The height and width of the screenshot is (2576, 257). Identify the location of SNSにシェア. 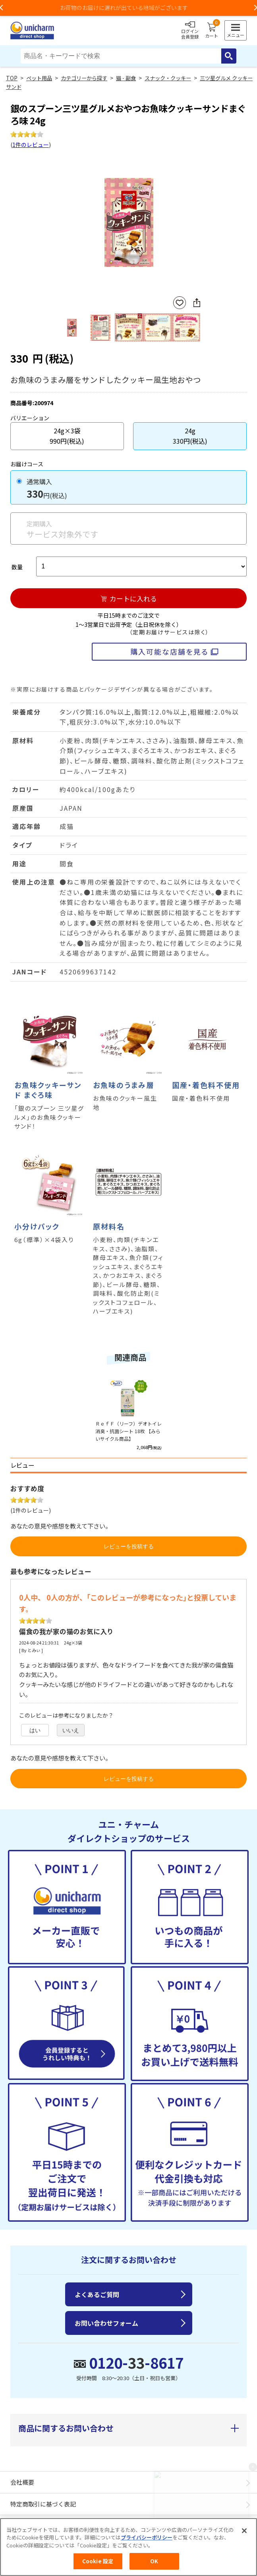
(196, 302).